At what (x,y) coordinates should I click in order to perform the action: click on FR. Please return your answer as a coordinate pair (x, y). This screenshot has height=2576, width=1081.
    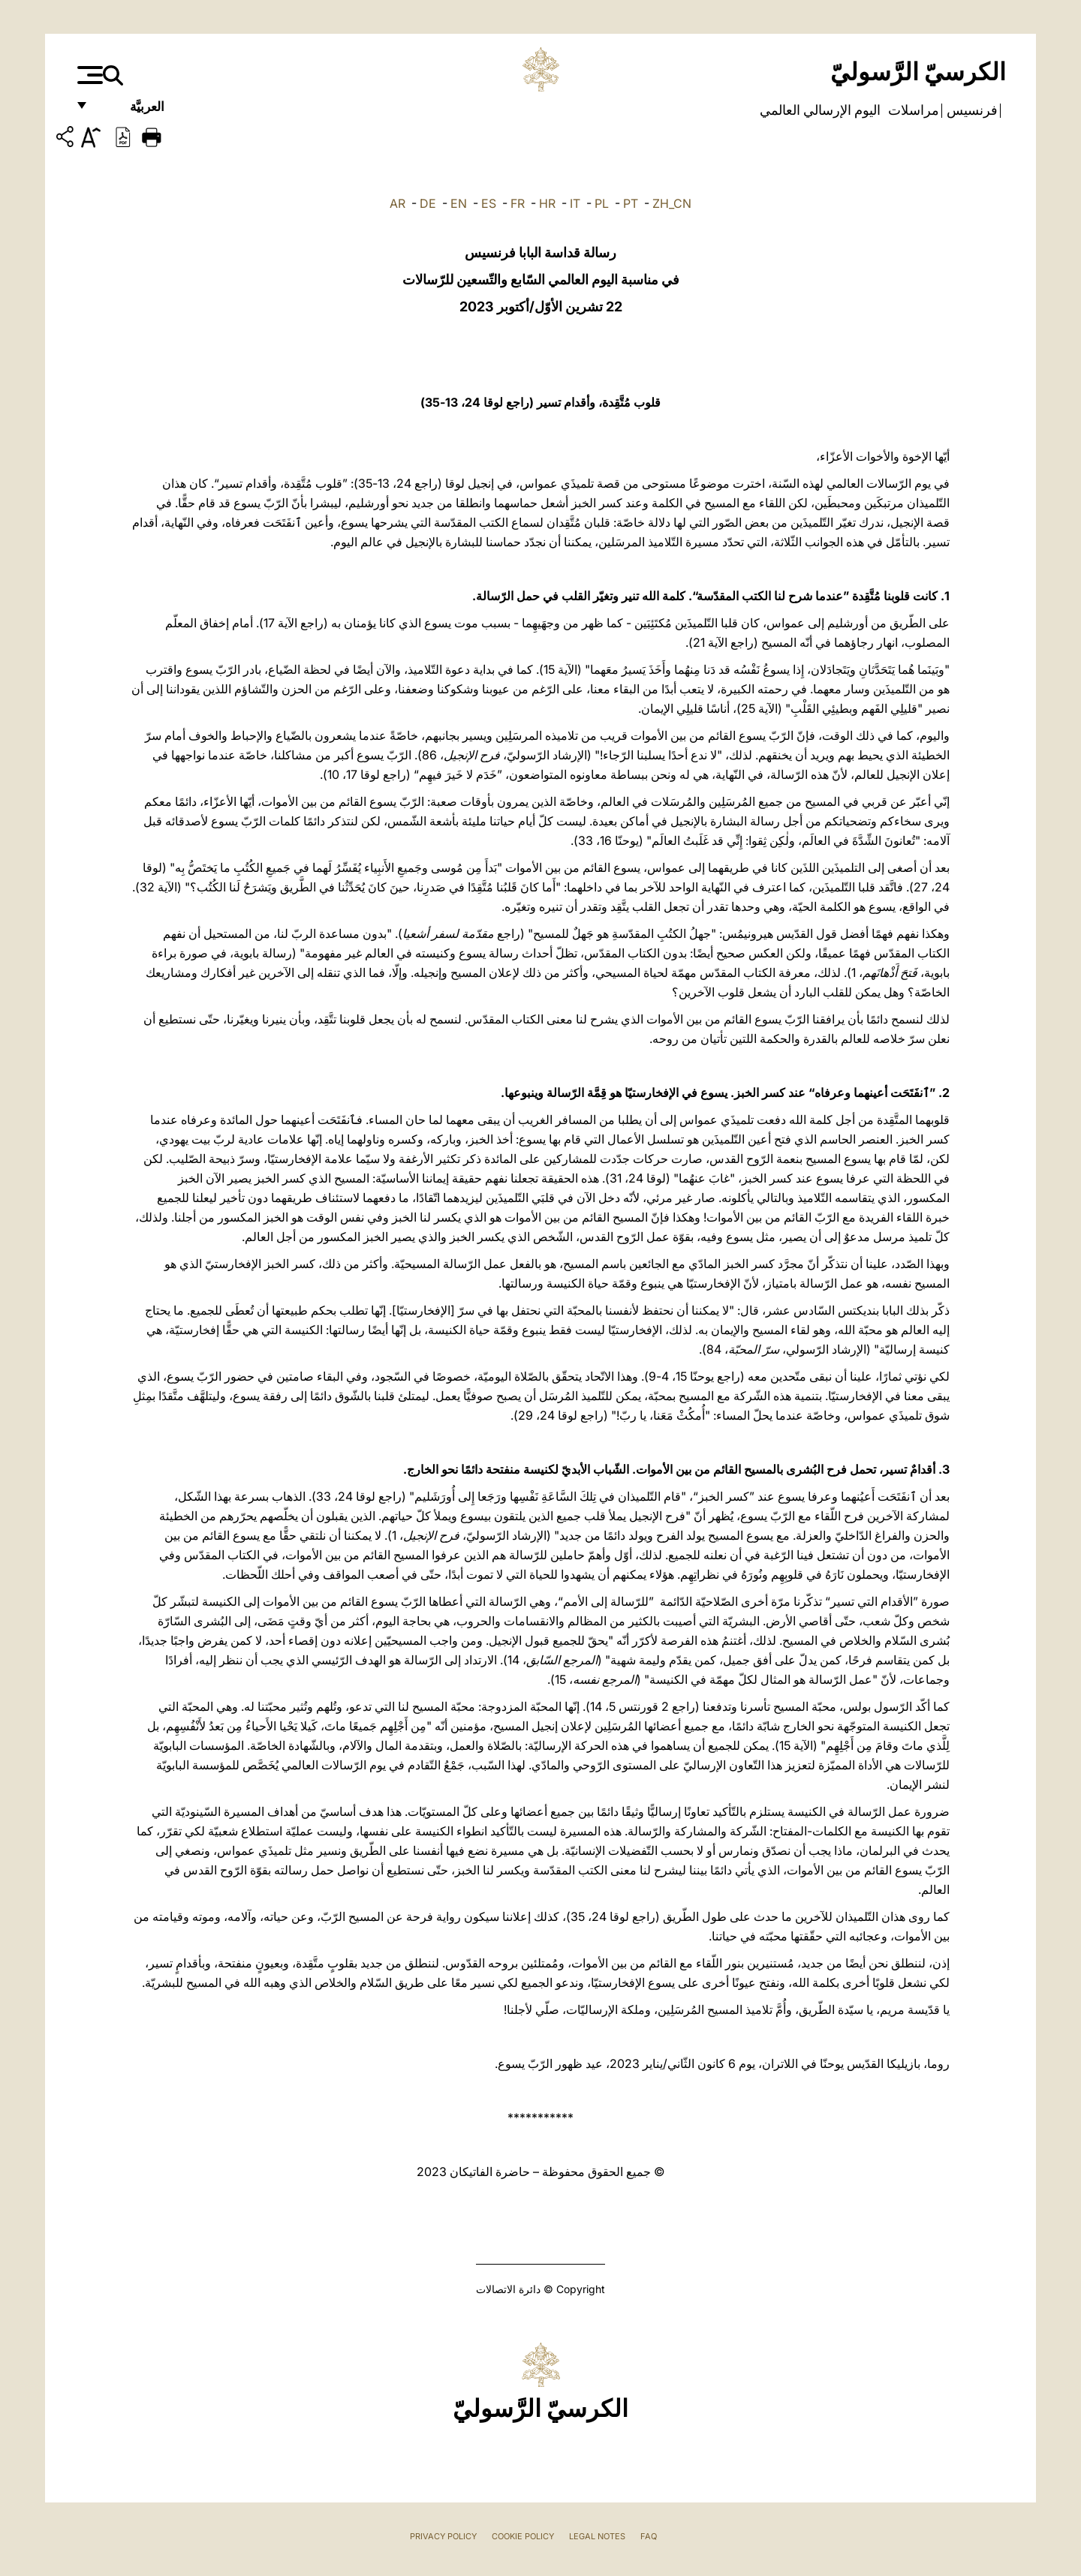
    Looking at the image, I should click on (517, 203).